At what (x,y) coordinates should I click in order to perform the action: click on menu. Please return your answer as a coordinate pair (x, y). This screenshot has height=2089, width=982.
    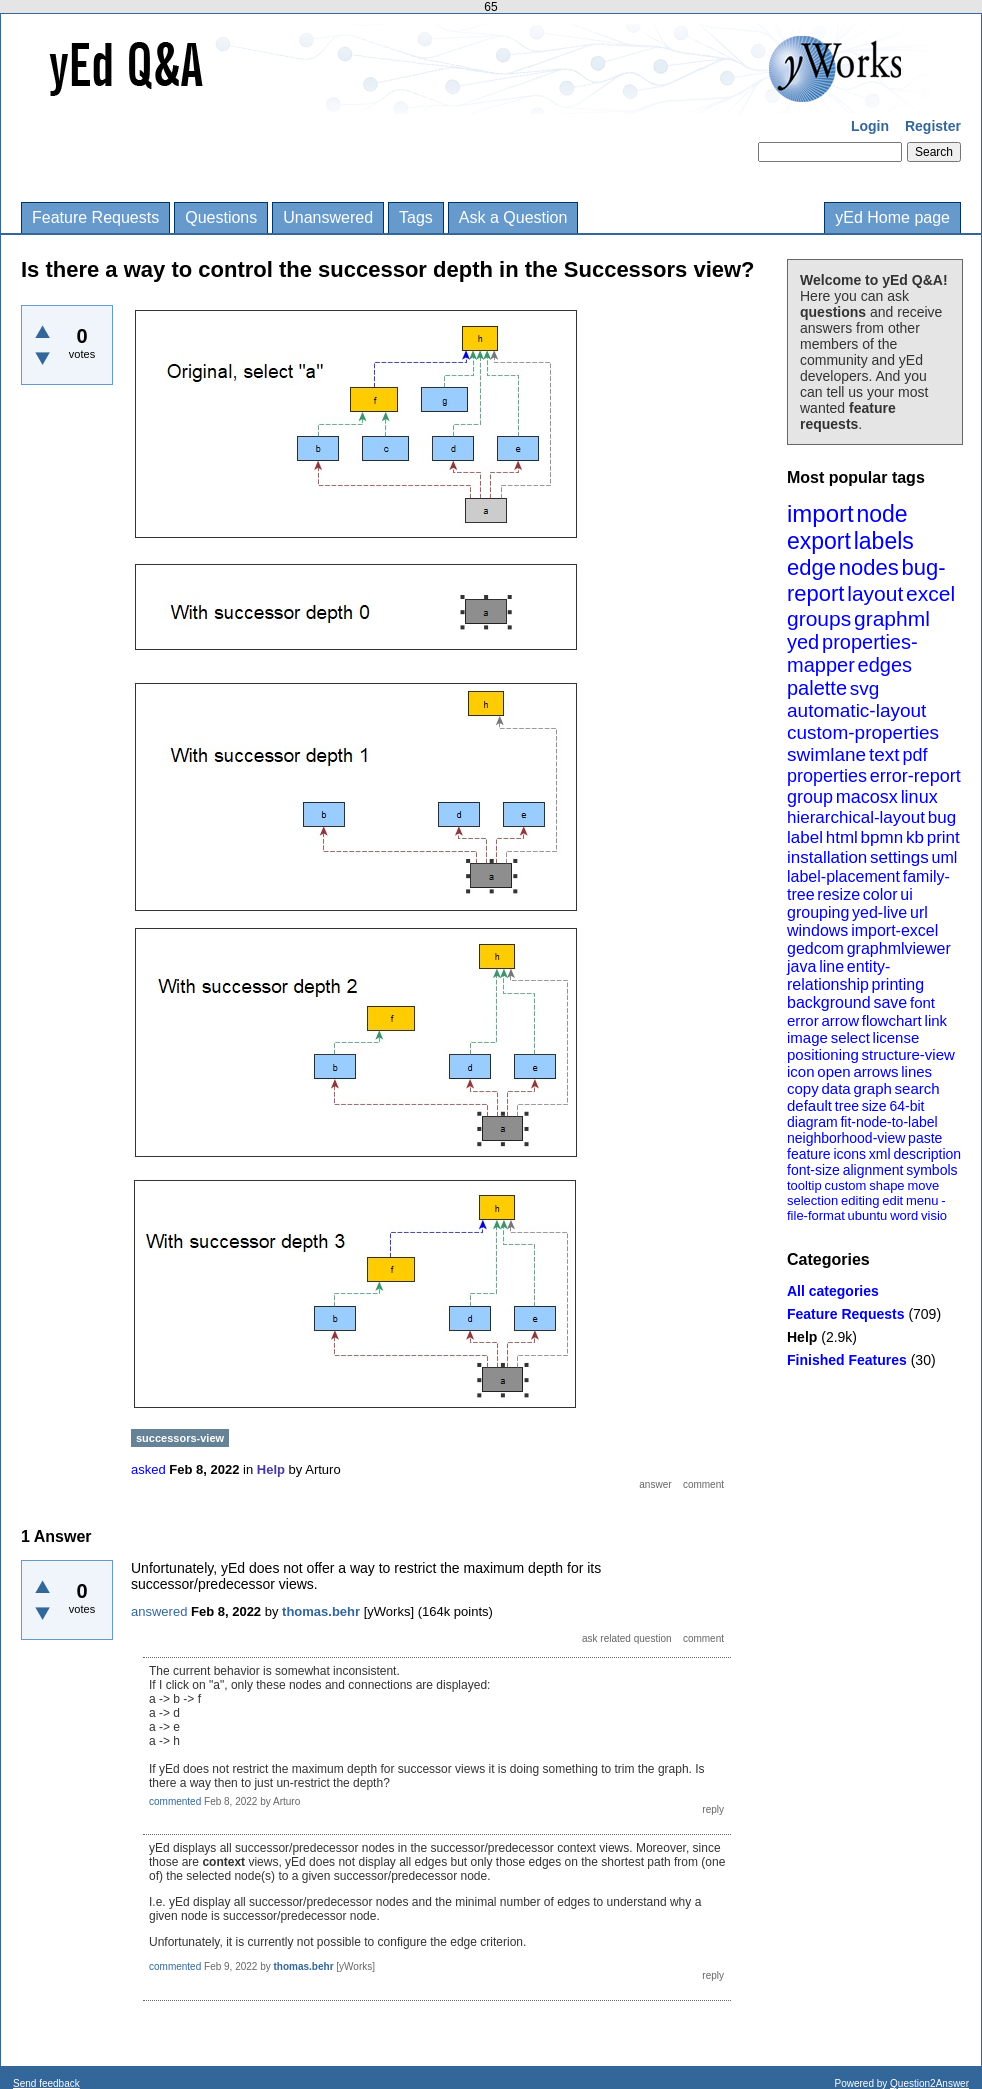
    Looking at the image, I should click on (922, 1200).